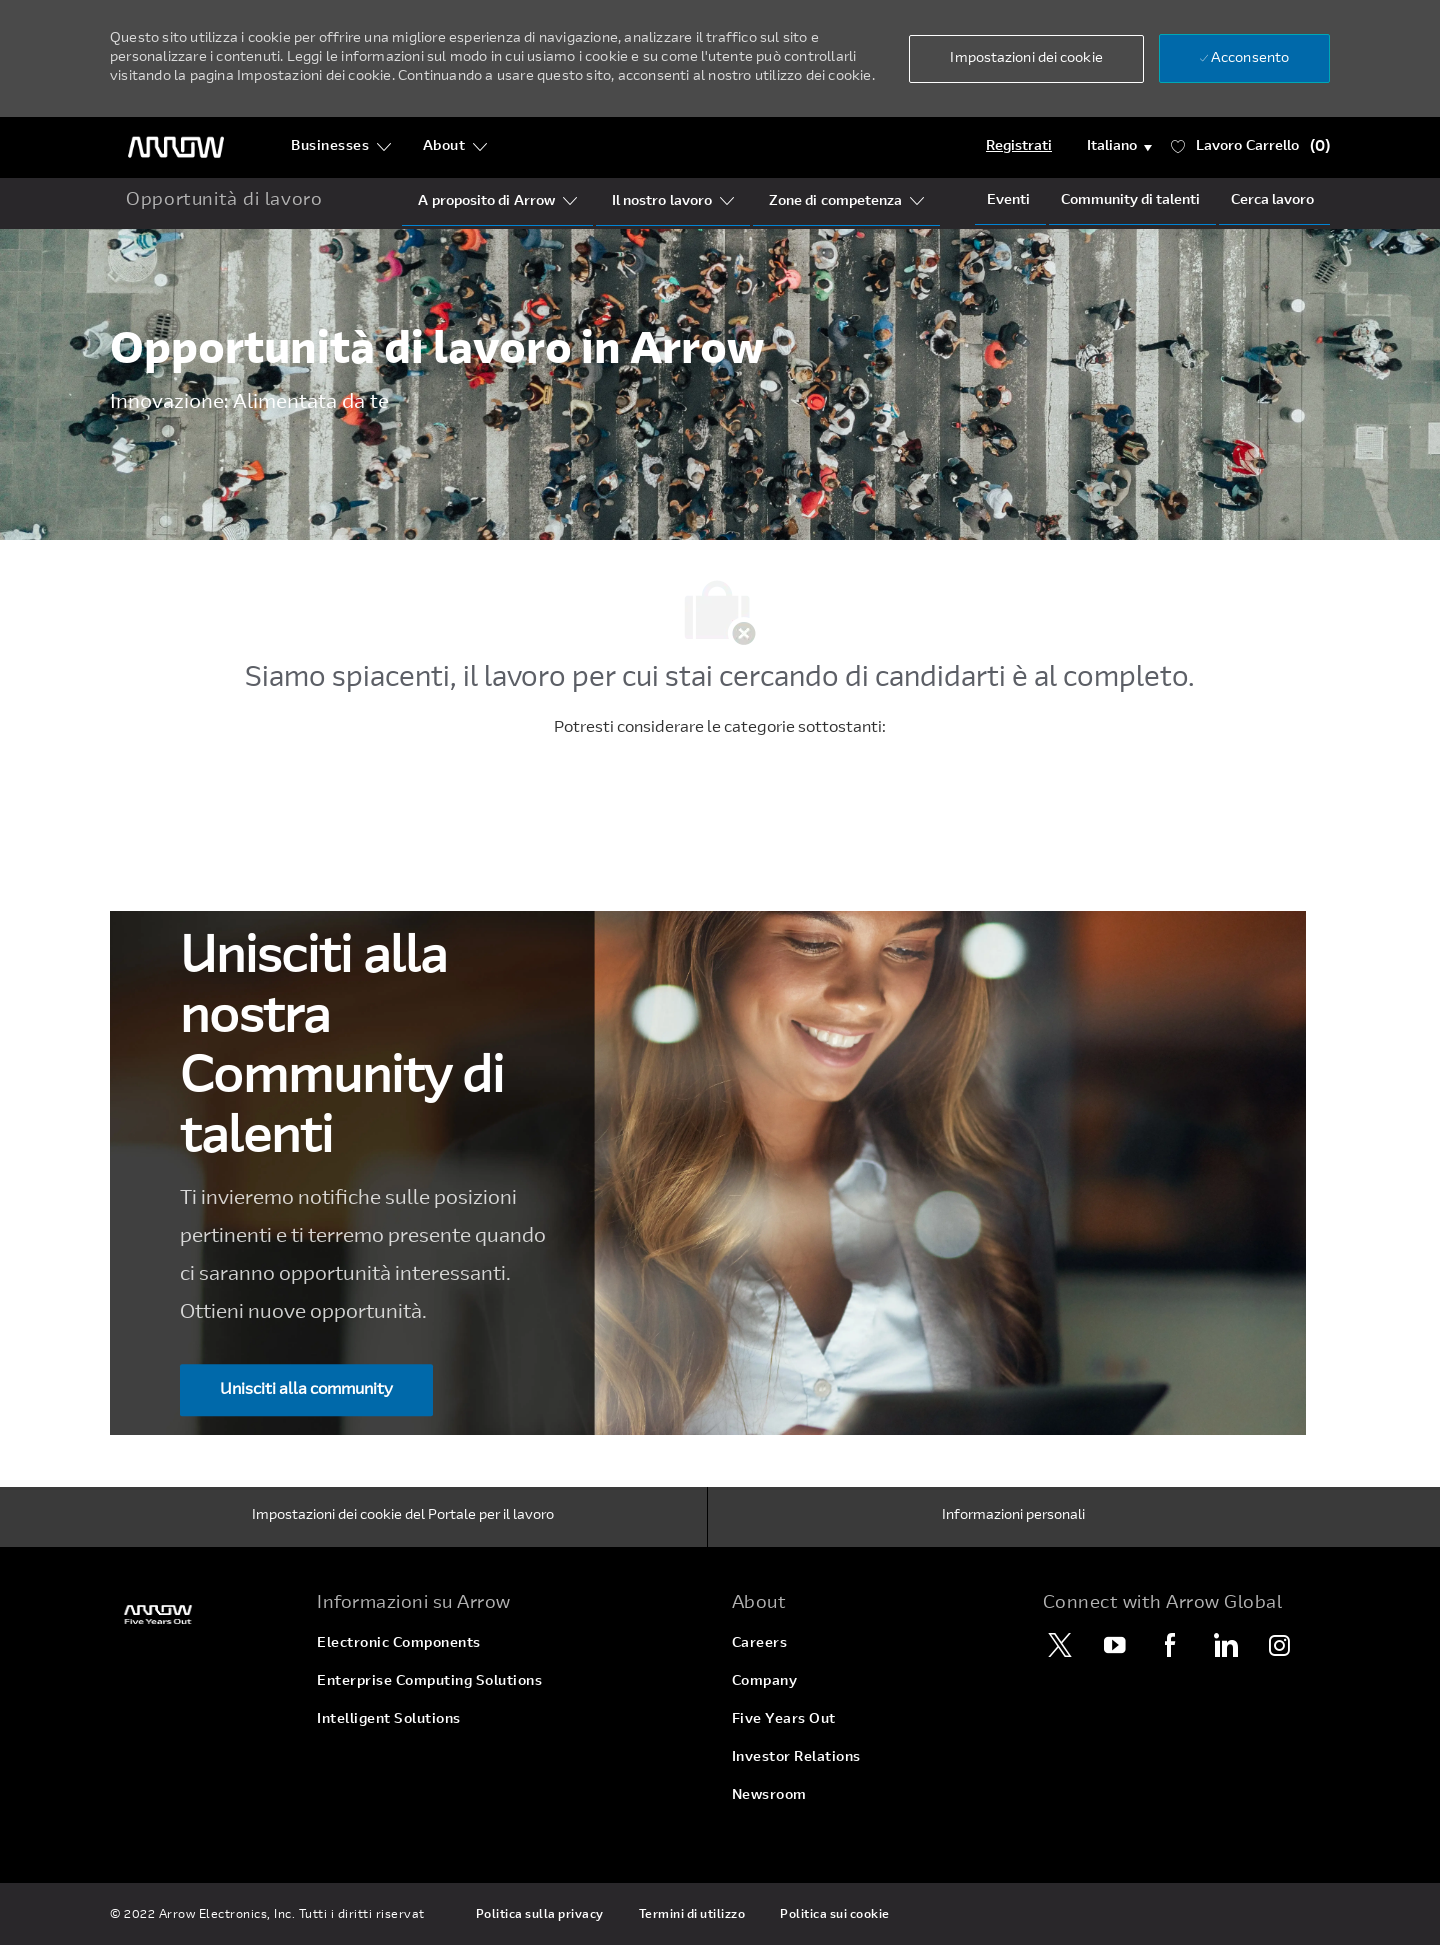 The height and width of the screenshot is (1945, 1440). Describe the element at coordinates (1019, 147) in the screenshot. I see `[Login]` at that location.